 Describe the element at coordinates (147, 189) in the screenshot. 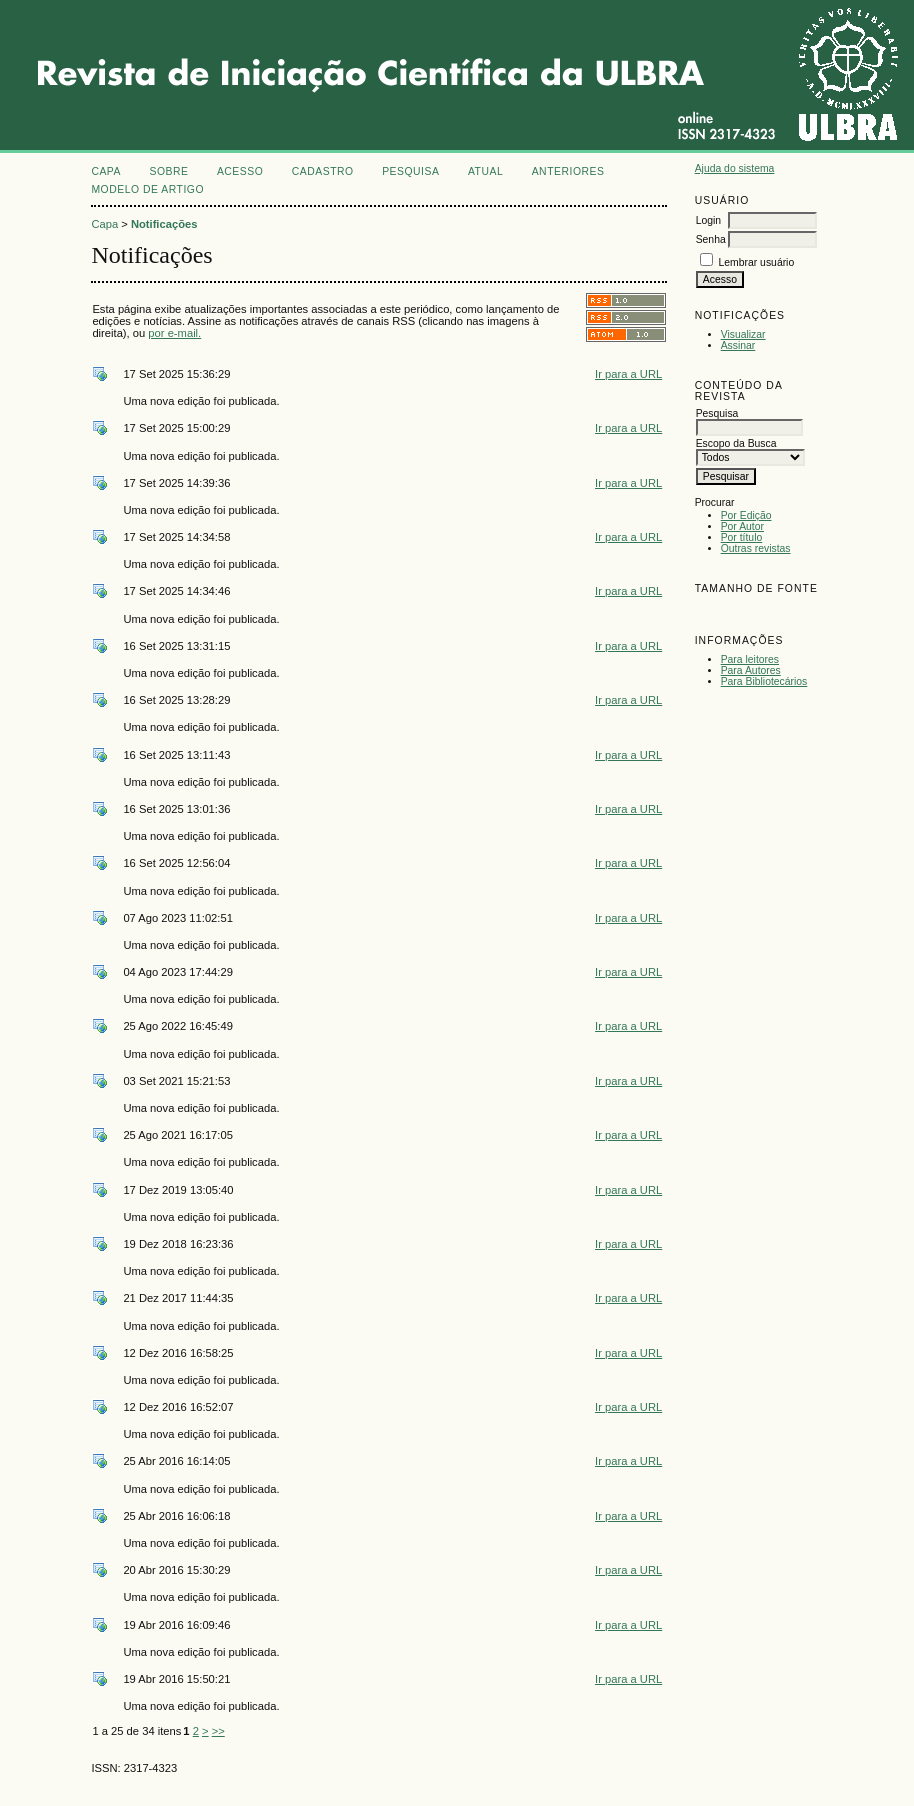

I see `MODELO DE ARTIGO` at that location.